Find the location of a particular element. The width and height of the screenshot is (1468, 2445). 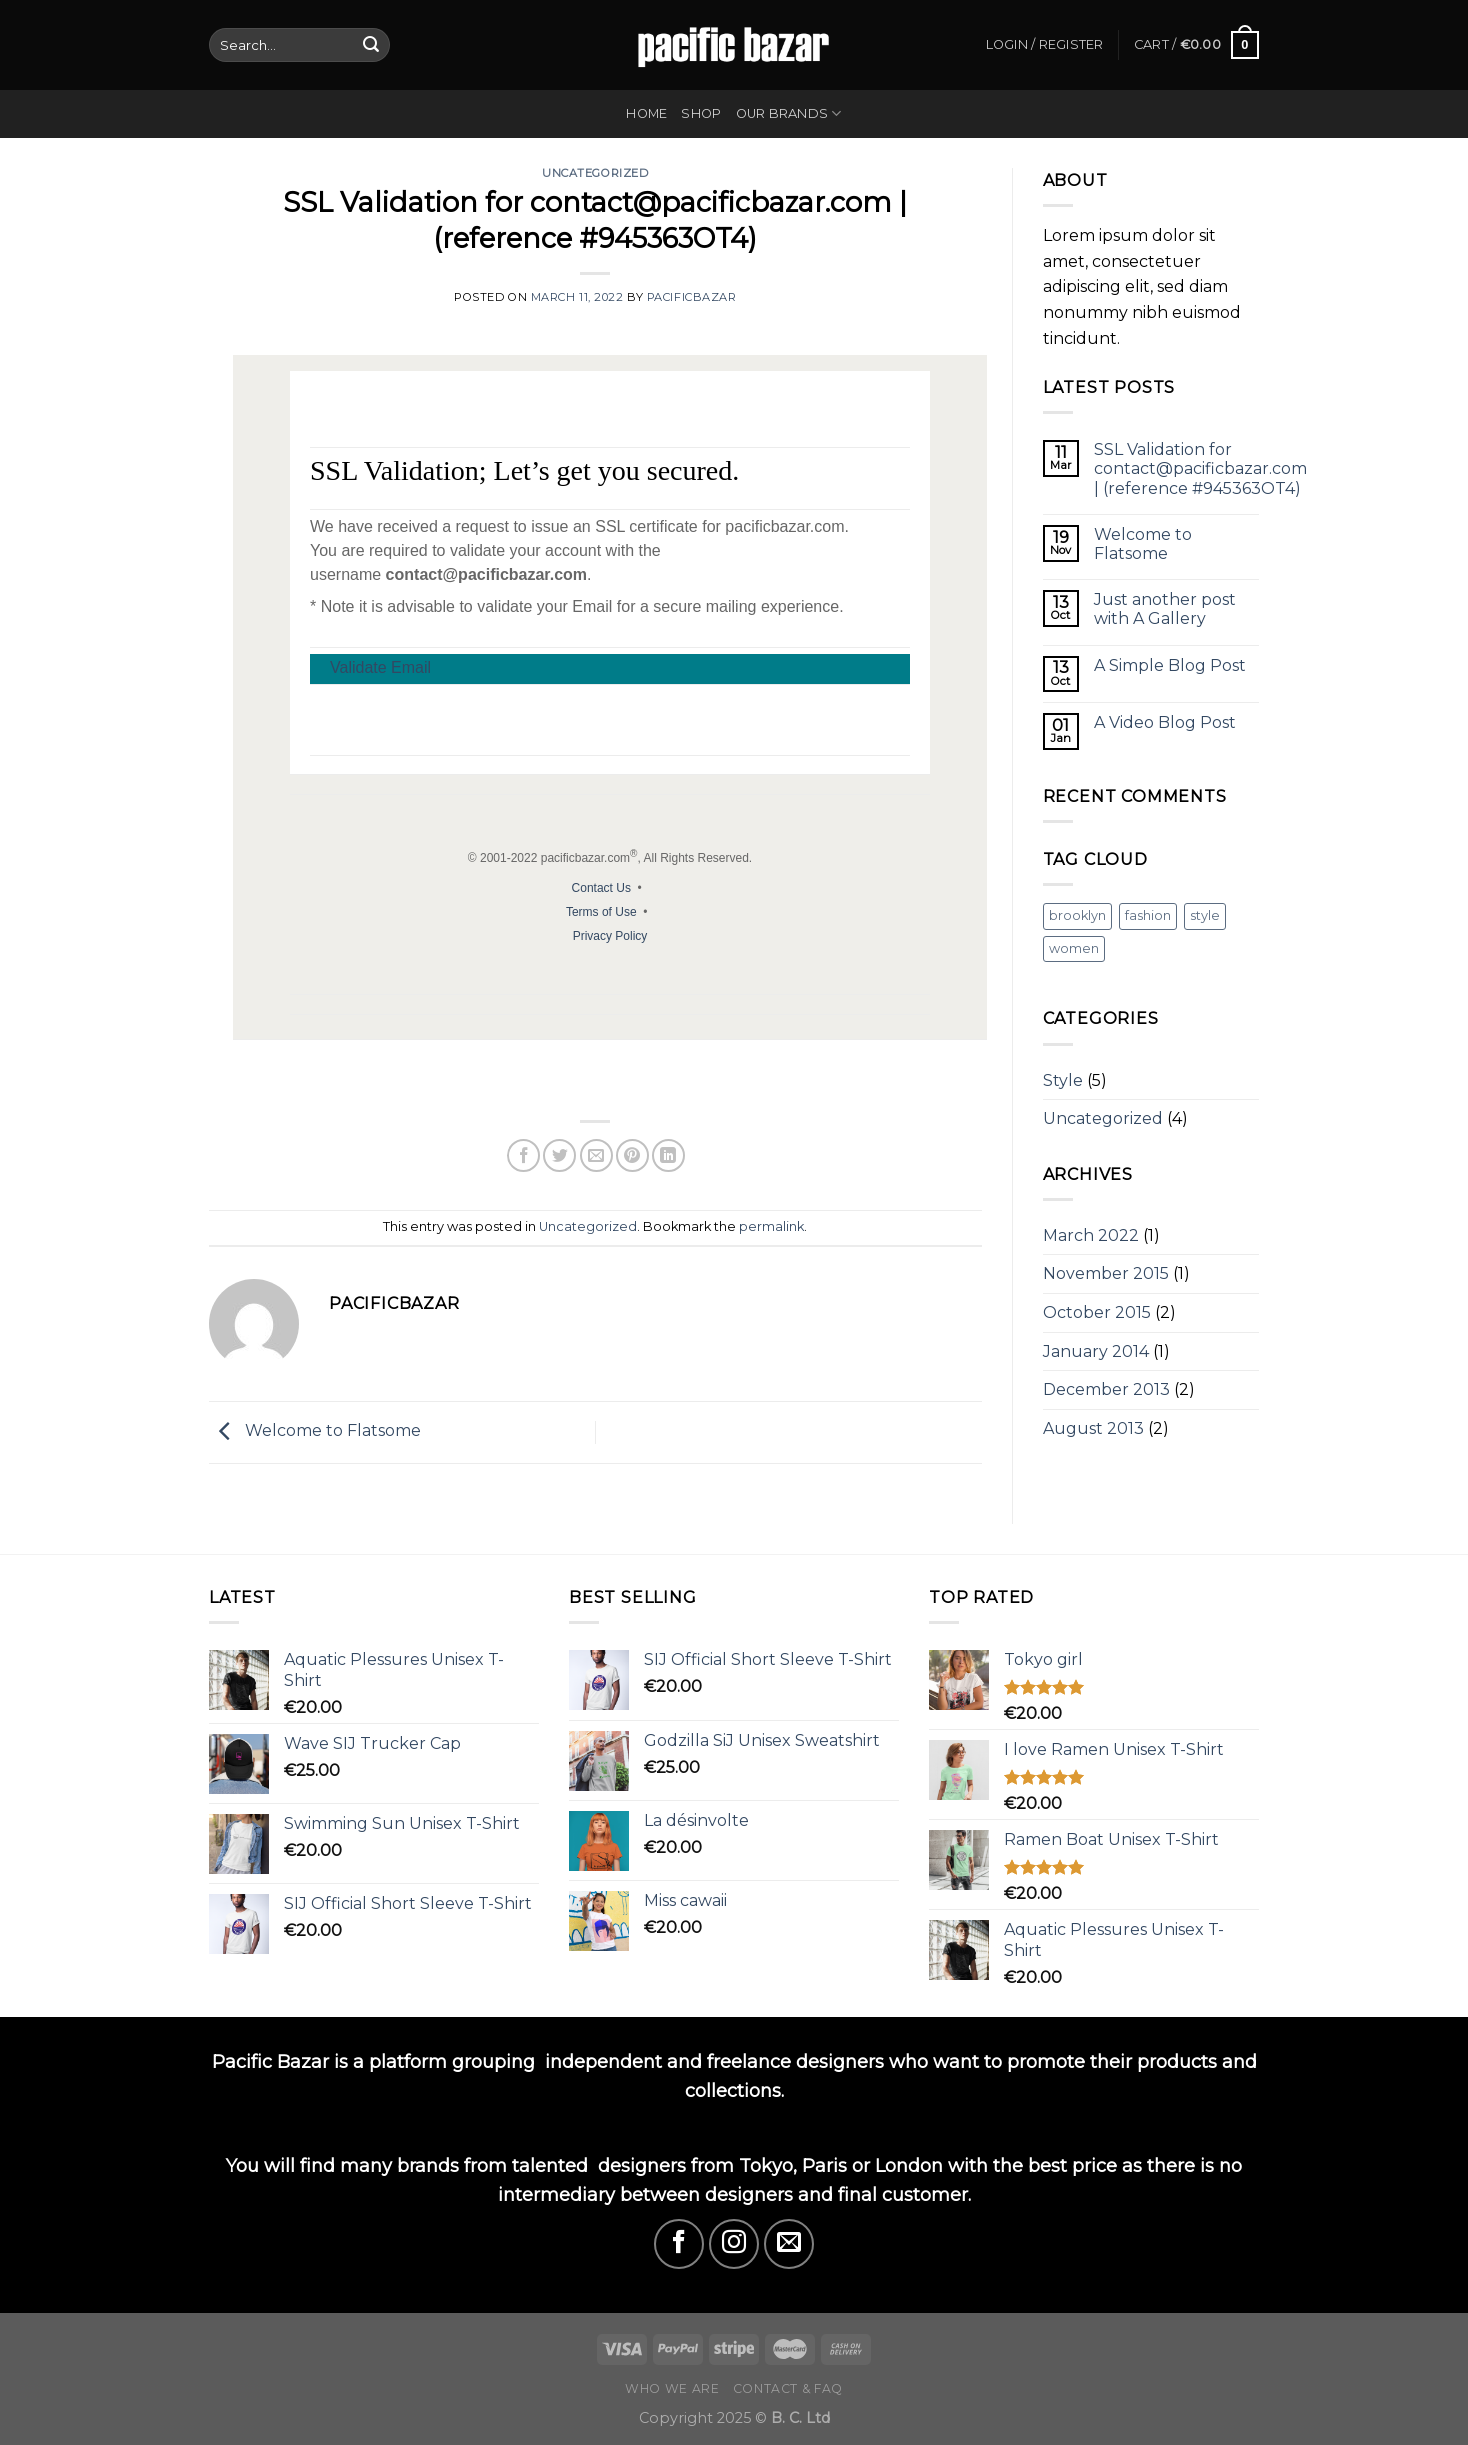

A Video Blog Post is located at coordinates (1165, 722).